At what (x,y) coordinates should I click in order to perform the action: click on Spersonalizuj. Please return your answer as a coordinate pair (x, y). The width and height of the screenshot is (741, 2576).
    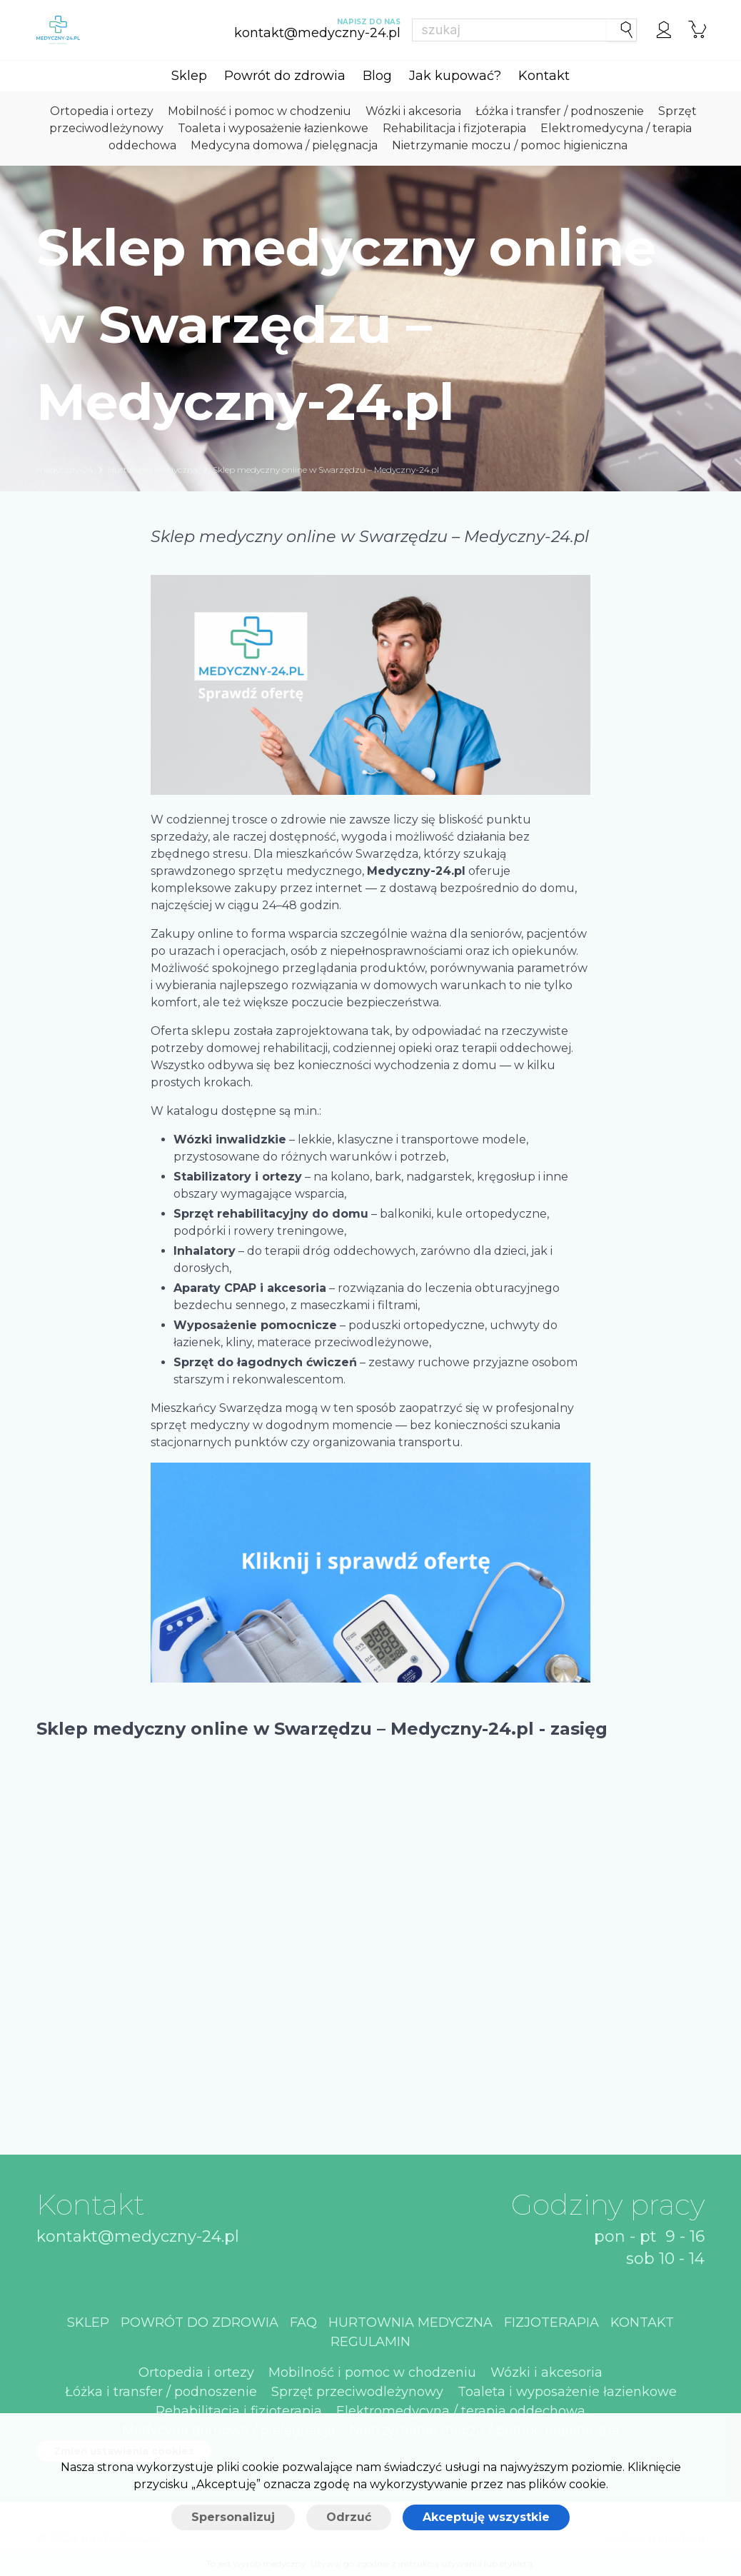
    Looking at the image, I should click on (233, 2517).